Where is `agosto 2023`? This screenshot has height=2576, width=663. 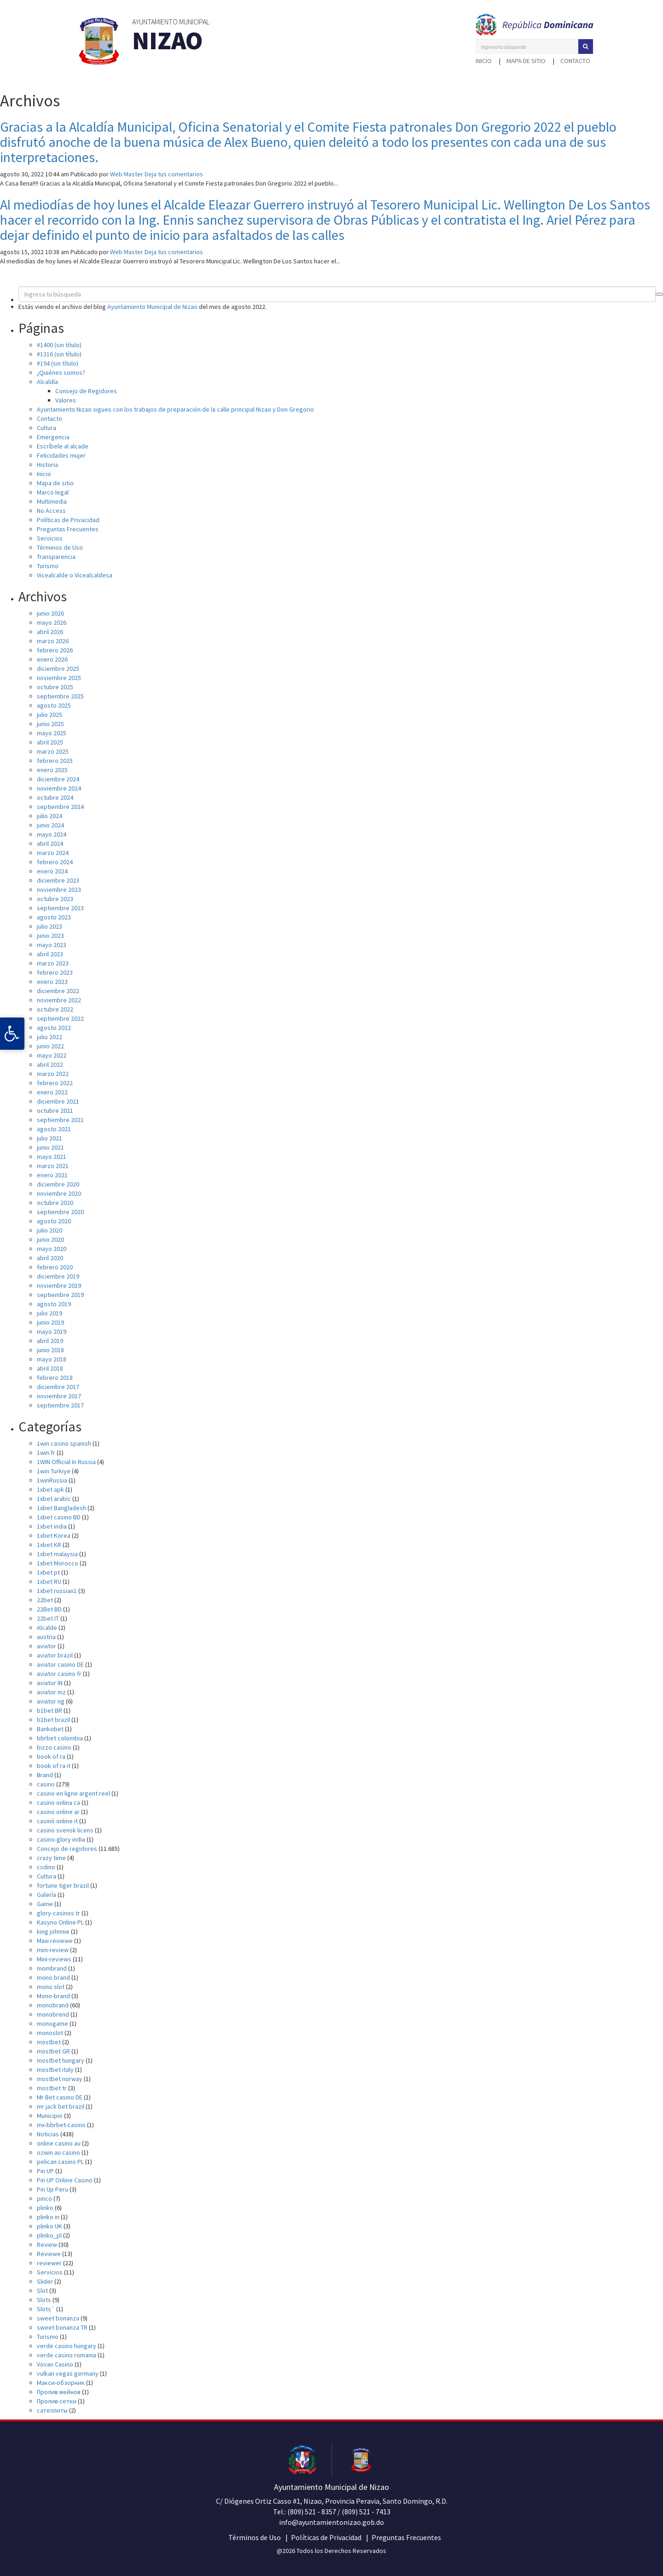 agosto 2023 is located at coordinates (54, 917).